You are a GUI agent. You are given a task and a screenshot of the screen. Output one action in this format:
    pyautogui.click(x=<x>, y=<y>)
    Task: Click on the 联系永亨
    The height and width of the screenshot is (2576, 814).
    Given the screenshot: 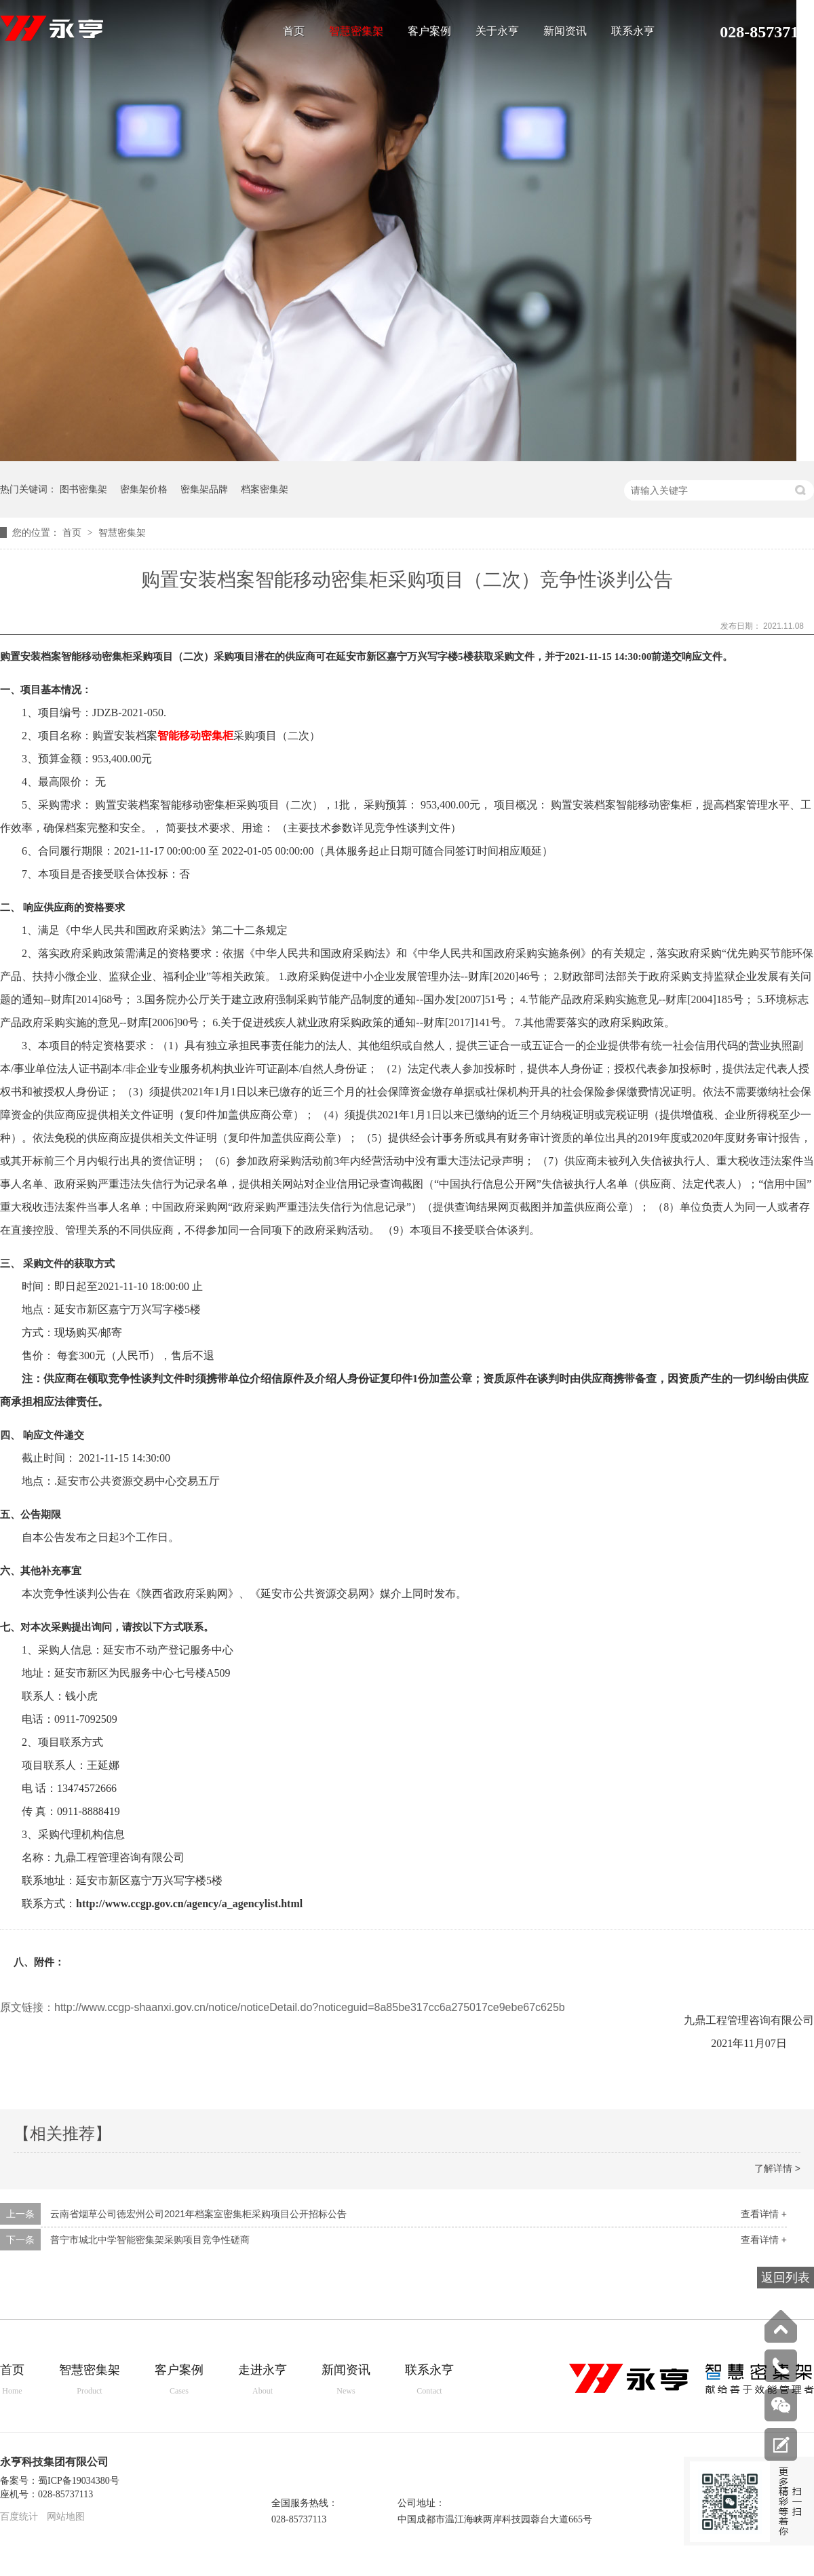 What is the action you would take?
    pyautogui.click(x=633, y=31)
    